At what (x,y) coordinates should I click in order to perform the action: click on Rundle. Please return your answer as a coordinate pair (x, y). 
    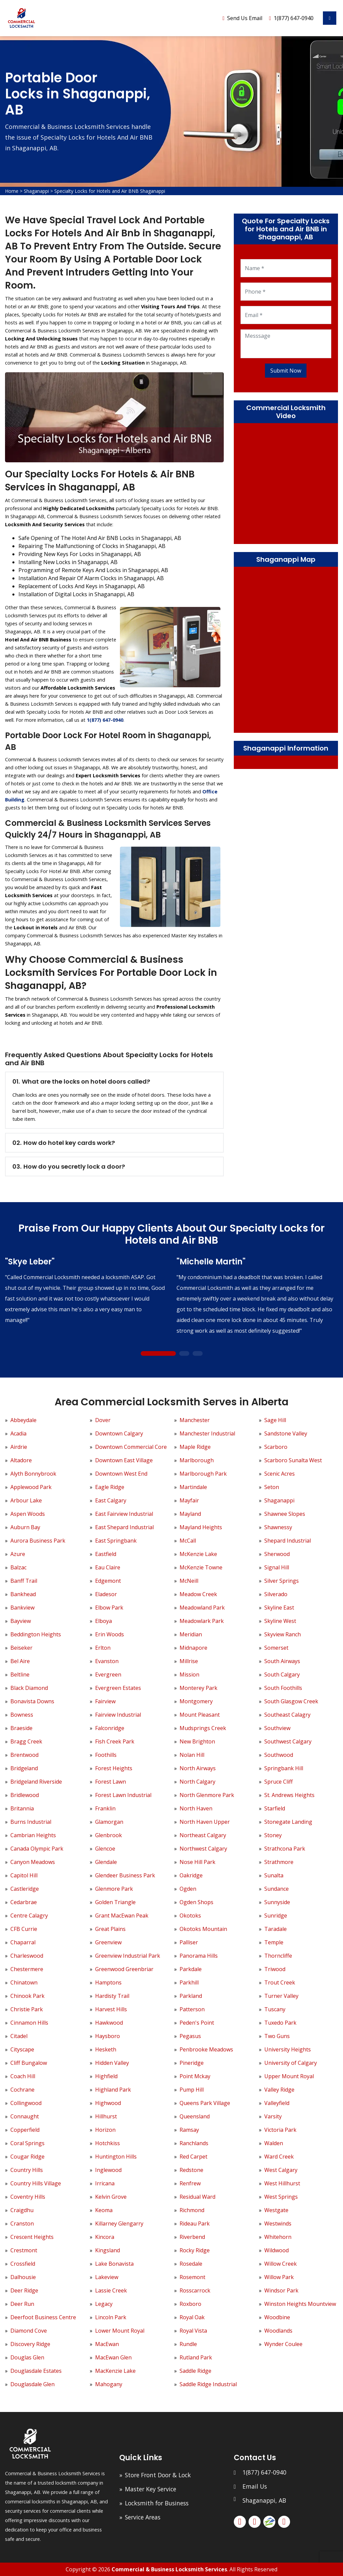
    Looking at the image, I should click on (188, 2344).